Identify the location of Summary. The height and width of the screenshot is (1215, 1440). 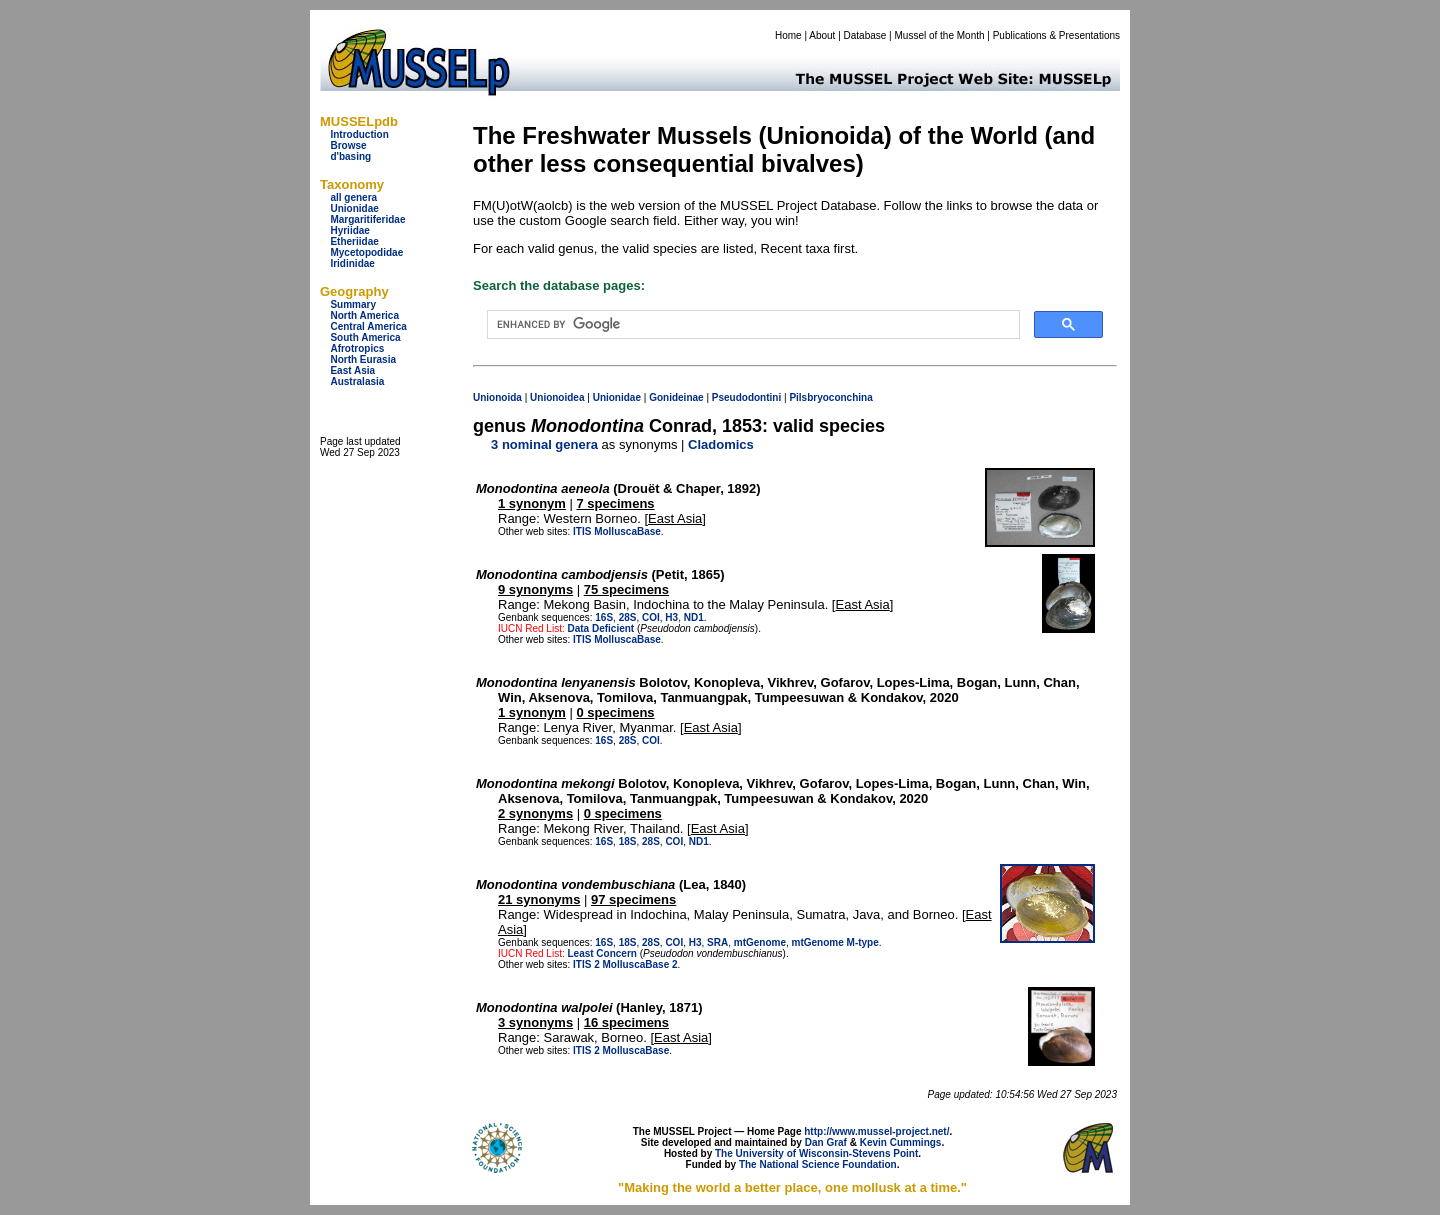
(353, 304).